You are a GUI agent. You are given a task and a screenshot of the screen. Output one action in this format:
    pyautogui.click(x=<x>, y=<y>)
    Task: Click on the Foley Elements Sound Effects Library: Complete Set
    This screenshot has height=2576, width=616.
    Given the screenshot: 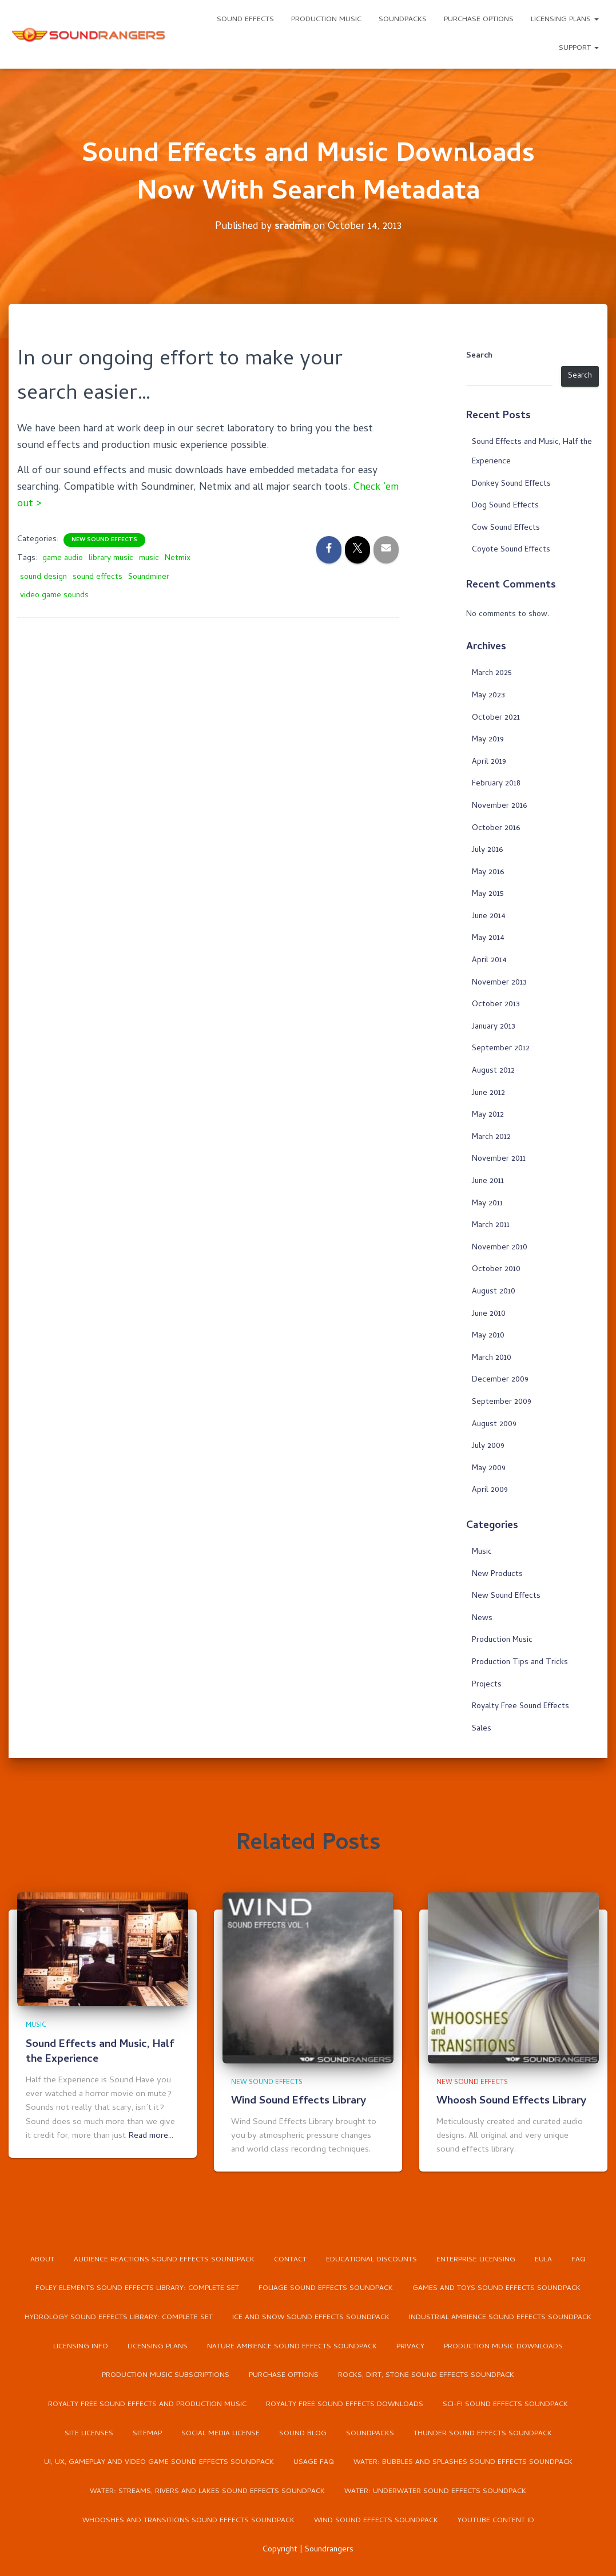 What is the action you would take?
    pyautogui.click(x=137, y=2287)
    